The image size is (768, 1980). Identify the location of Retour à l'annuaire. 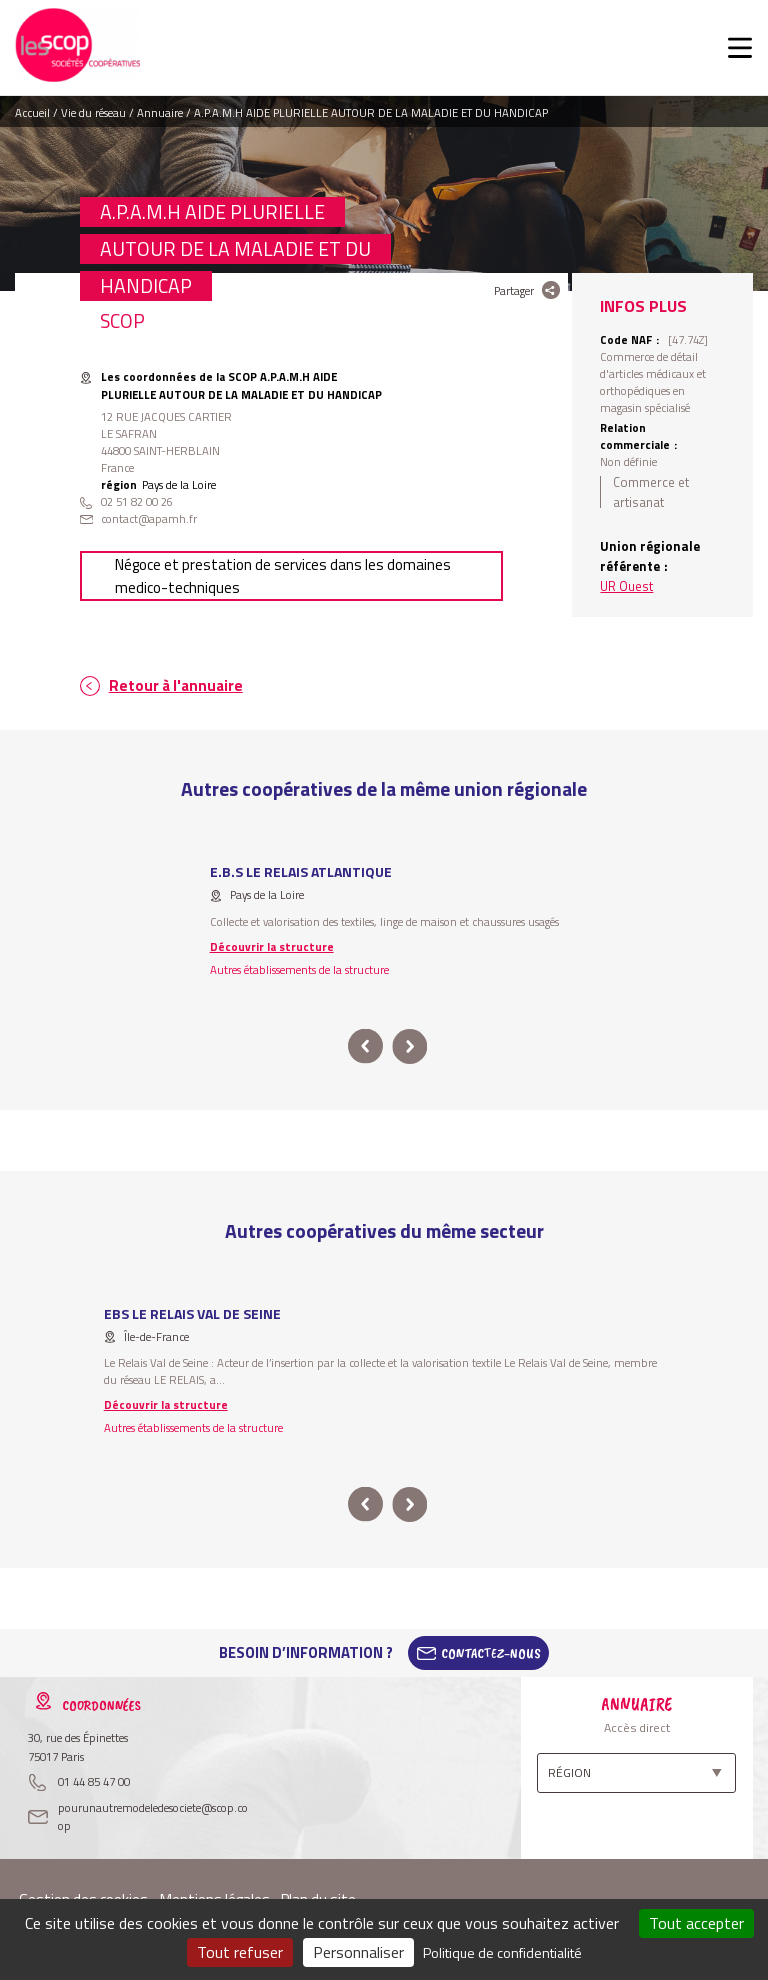
(176, 685).